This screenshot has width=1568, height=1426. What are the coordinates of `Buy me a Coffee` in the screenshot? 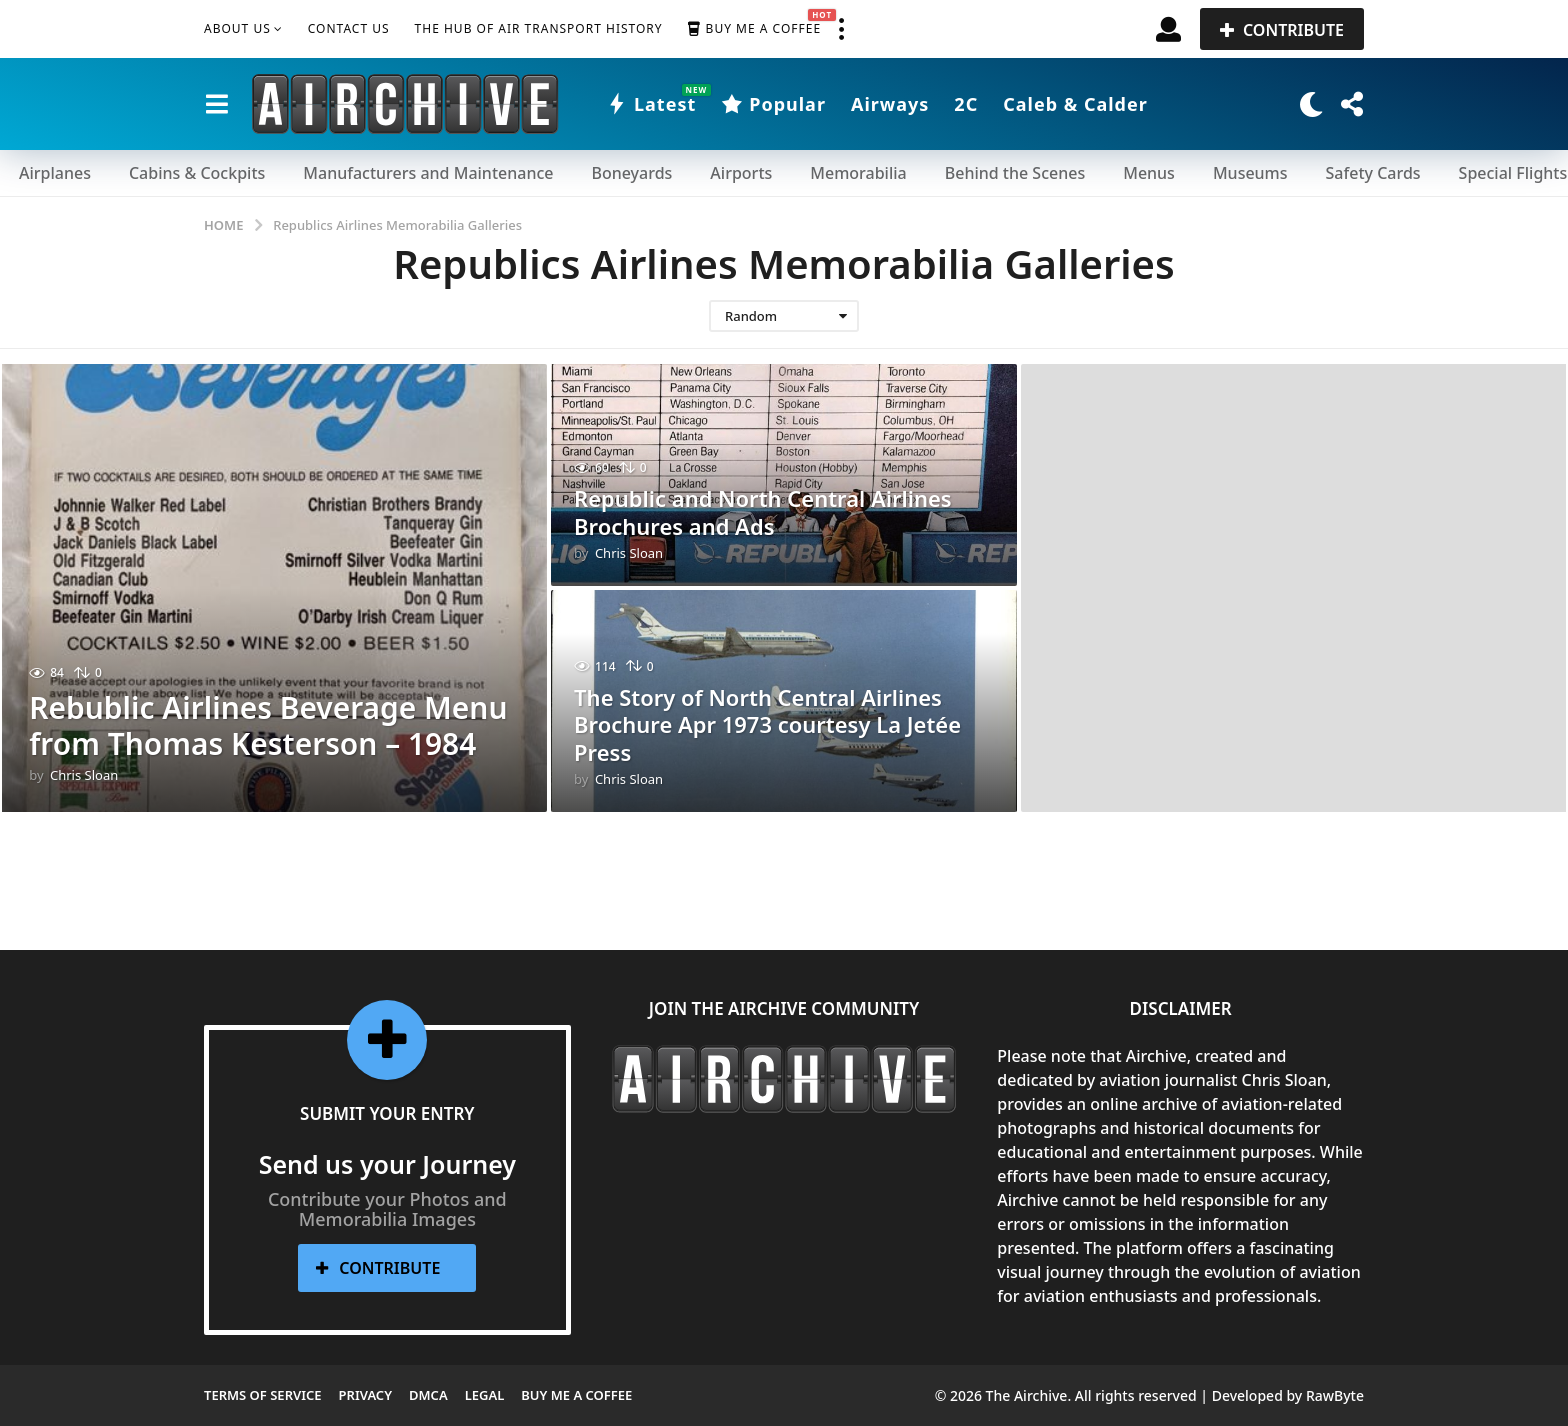 It's located at (754, 29).